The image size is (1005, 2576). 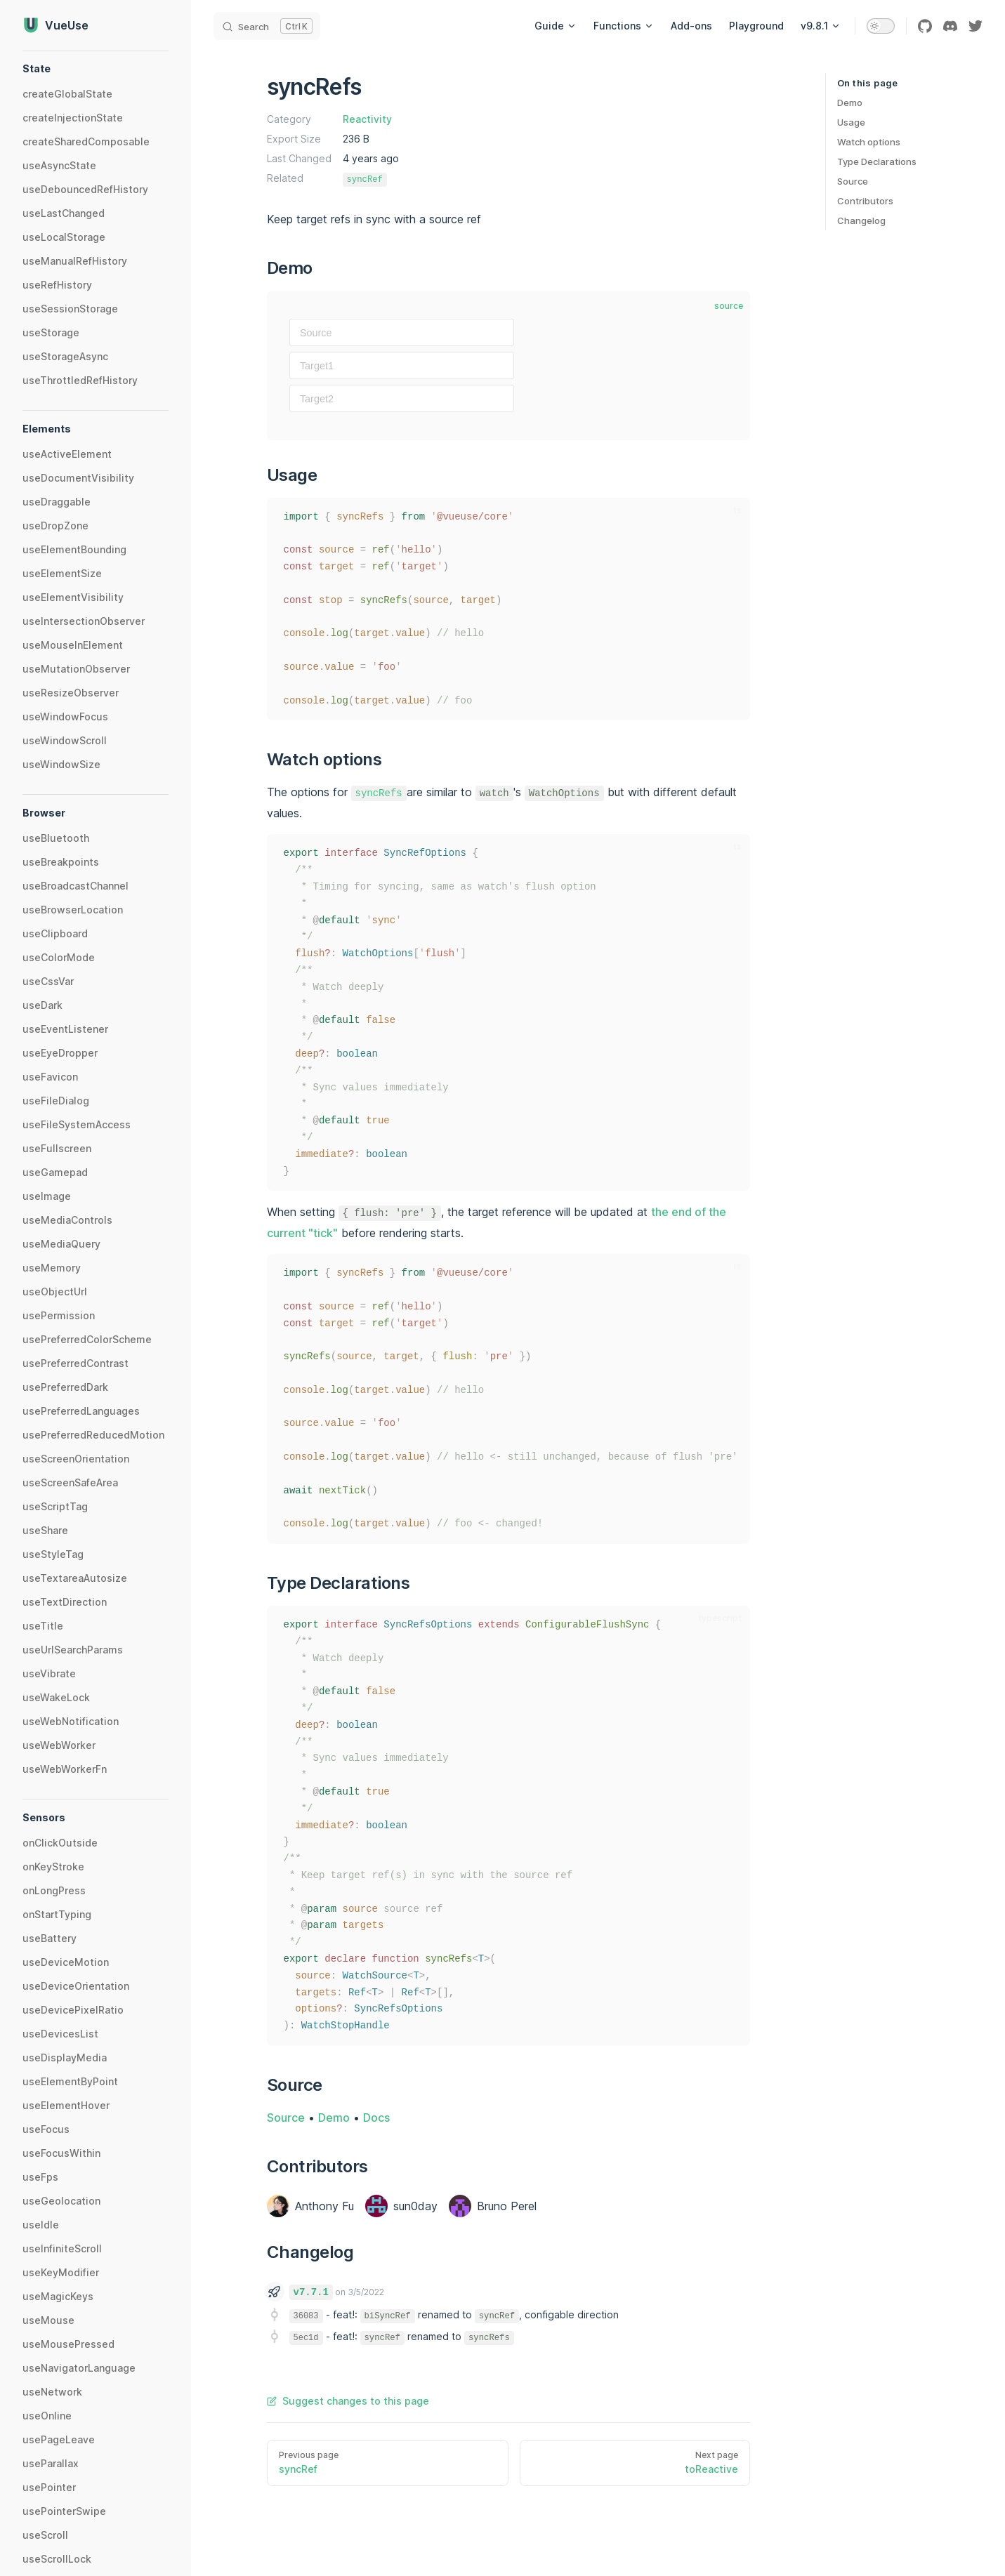 I want to click on Changelog, so click(x=861, y=220).